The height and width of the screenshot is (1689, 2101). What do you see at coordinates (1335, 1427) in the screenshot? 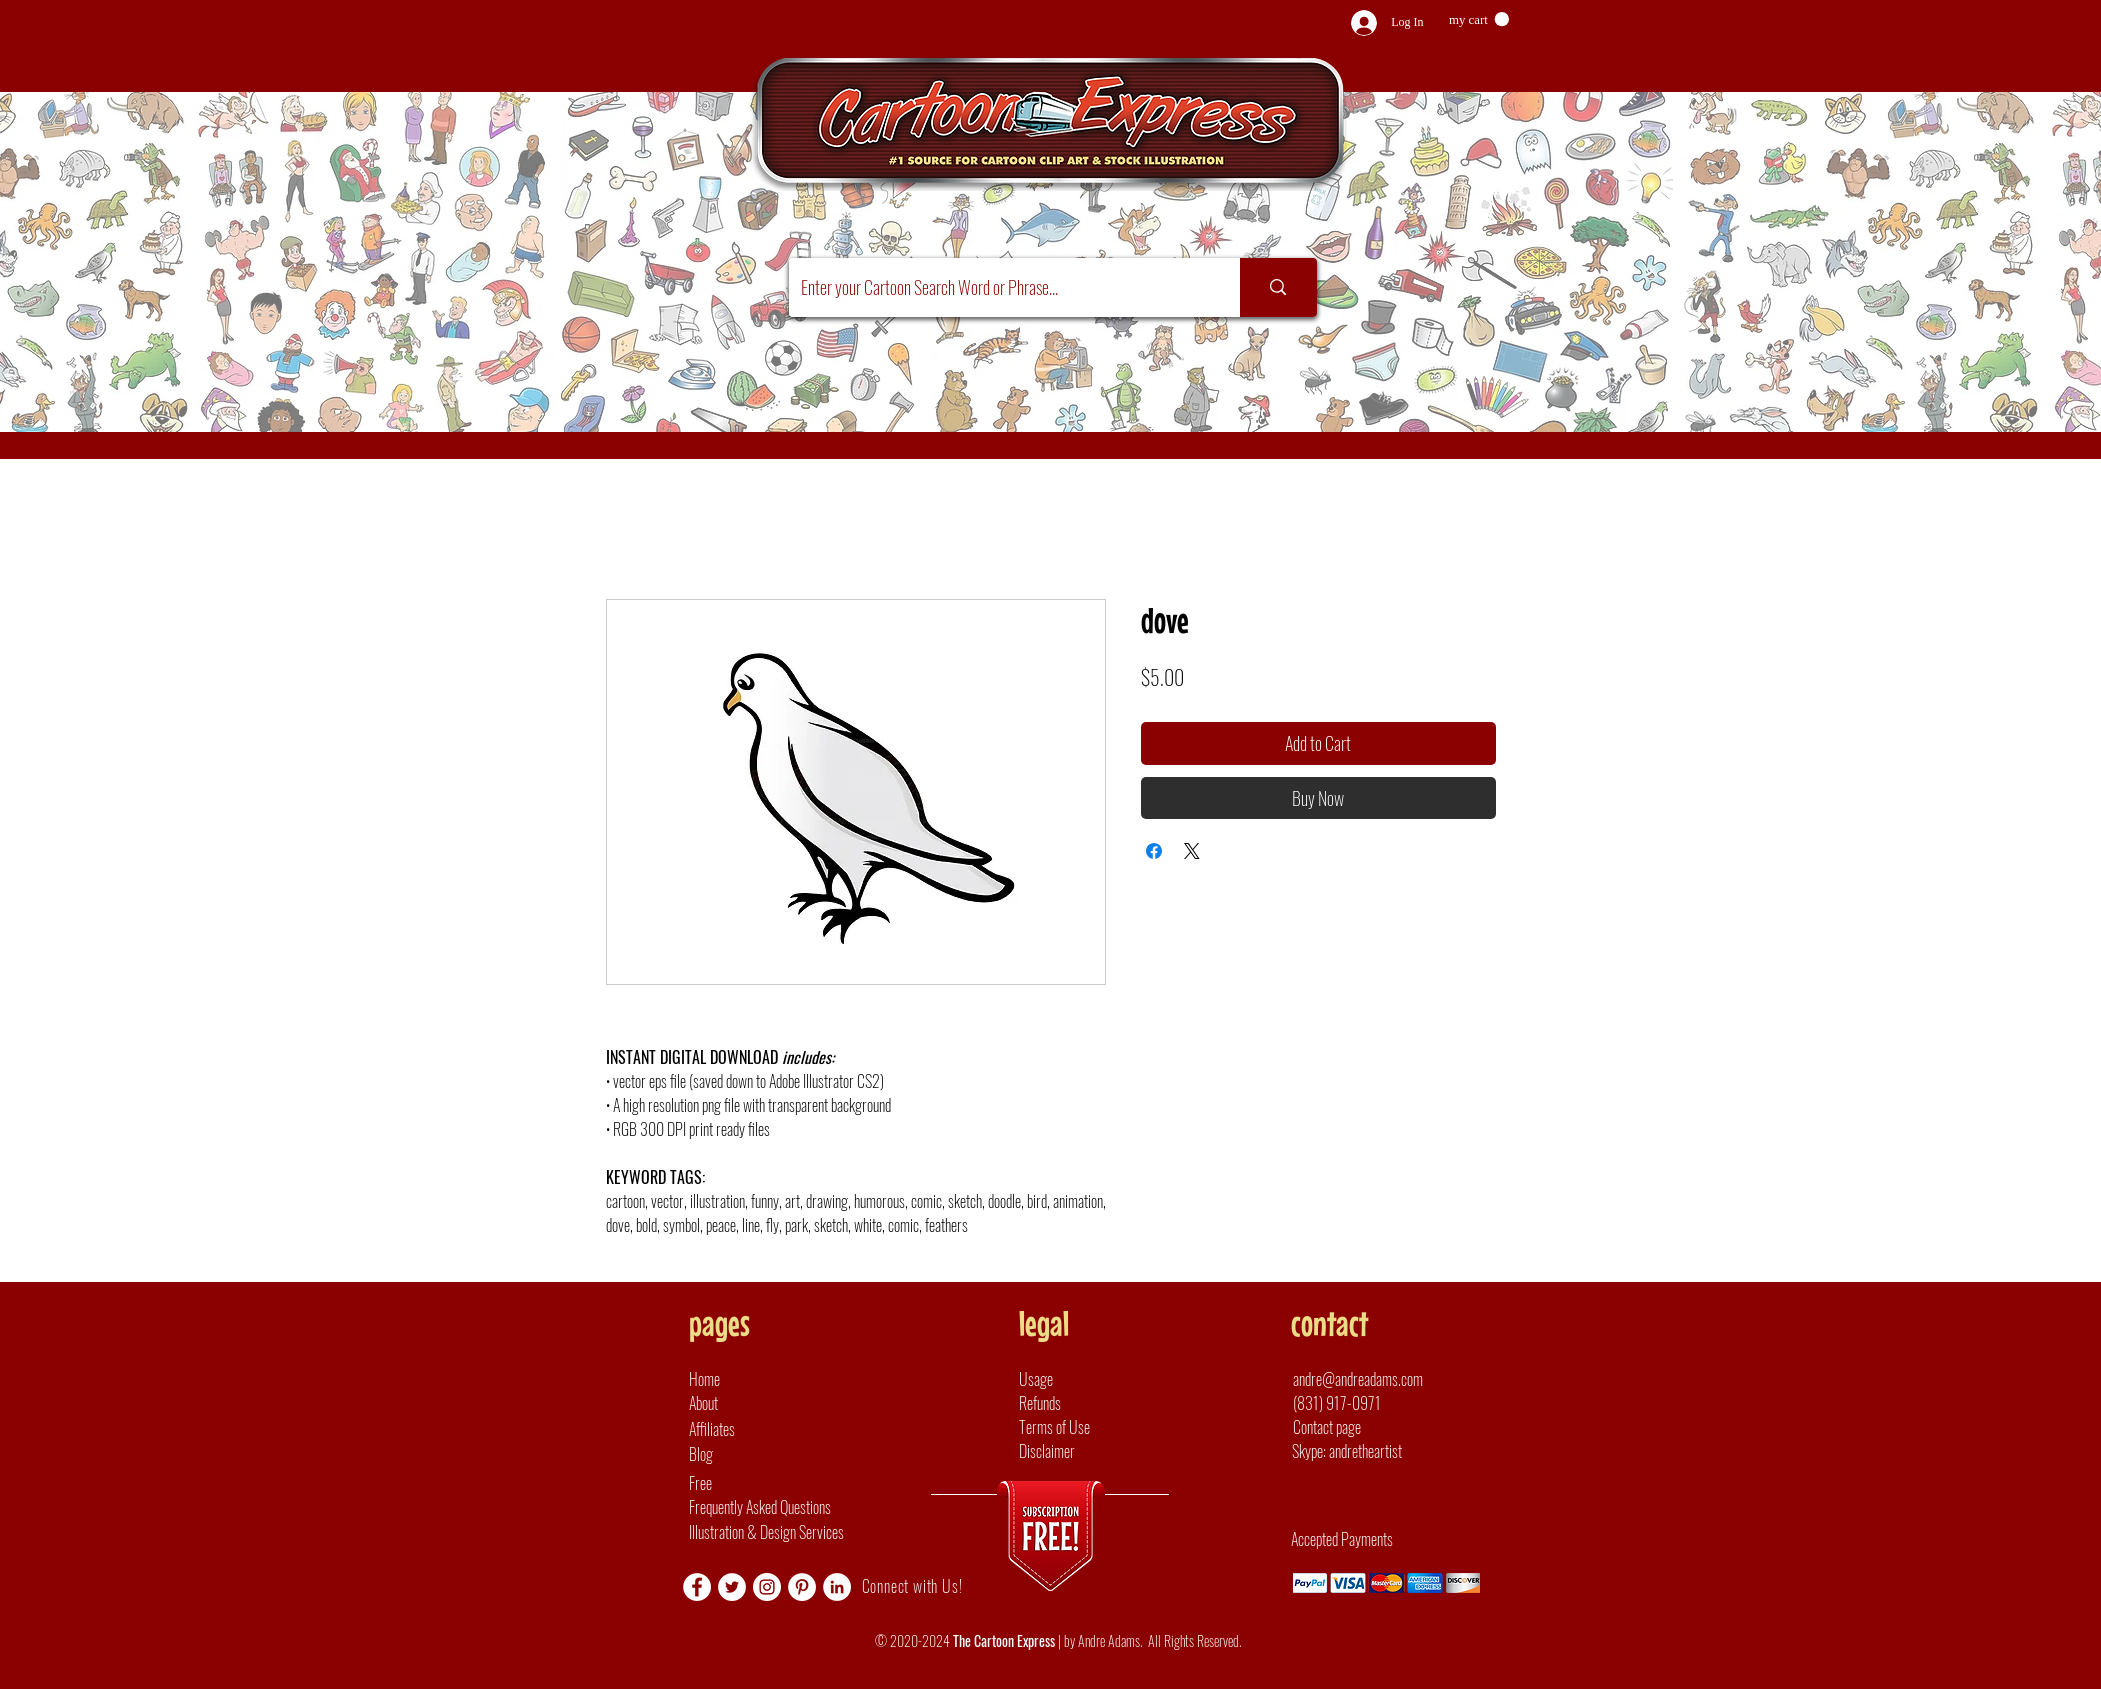
I see `[Contact page]` at bounding box center [1335, 1427].